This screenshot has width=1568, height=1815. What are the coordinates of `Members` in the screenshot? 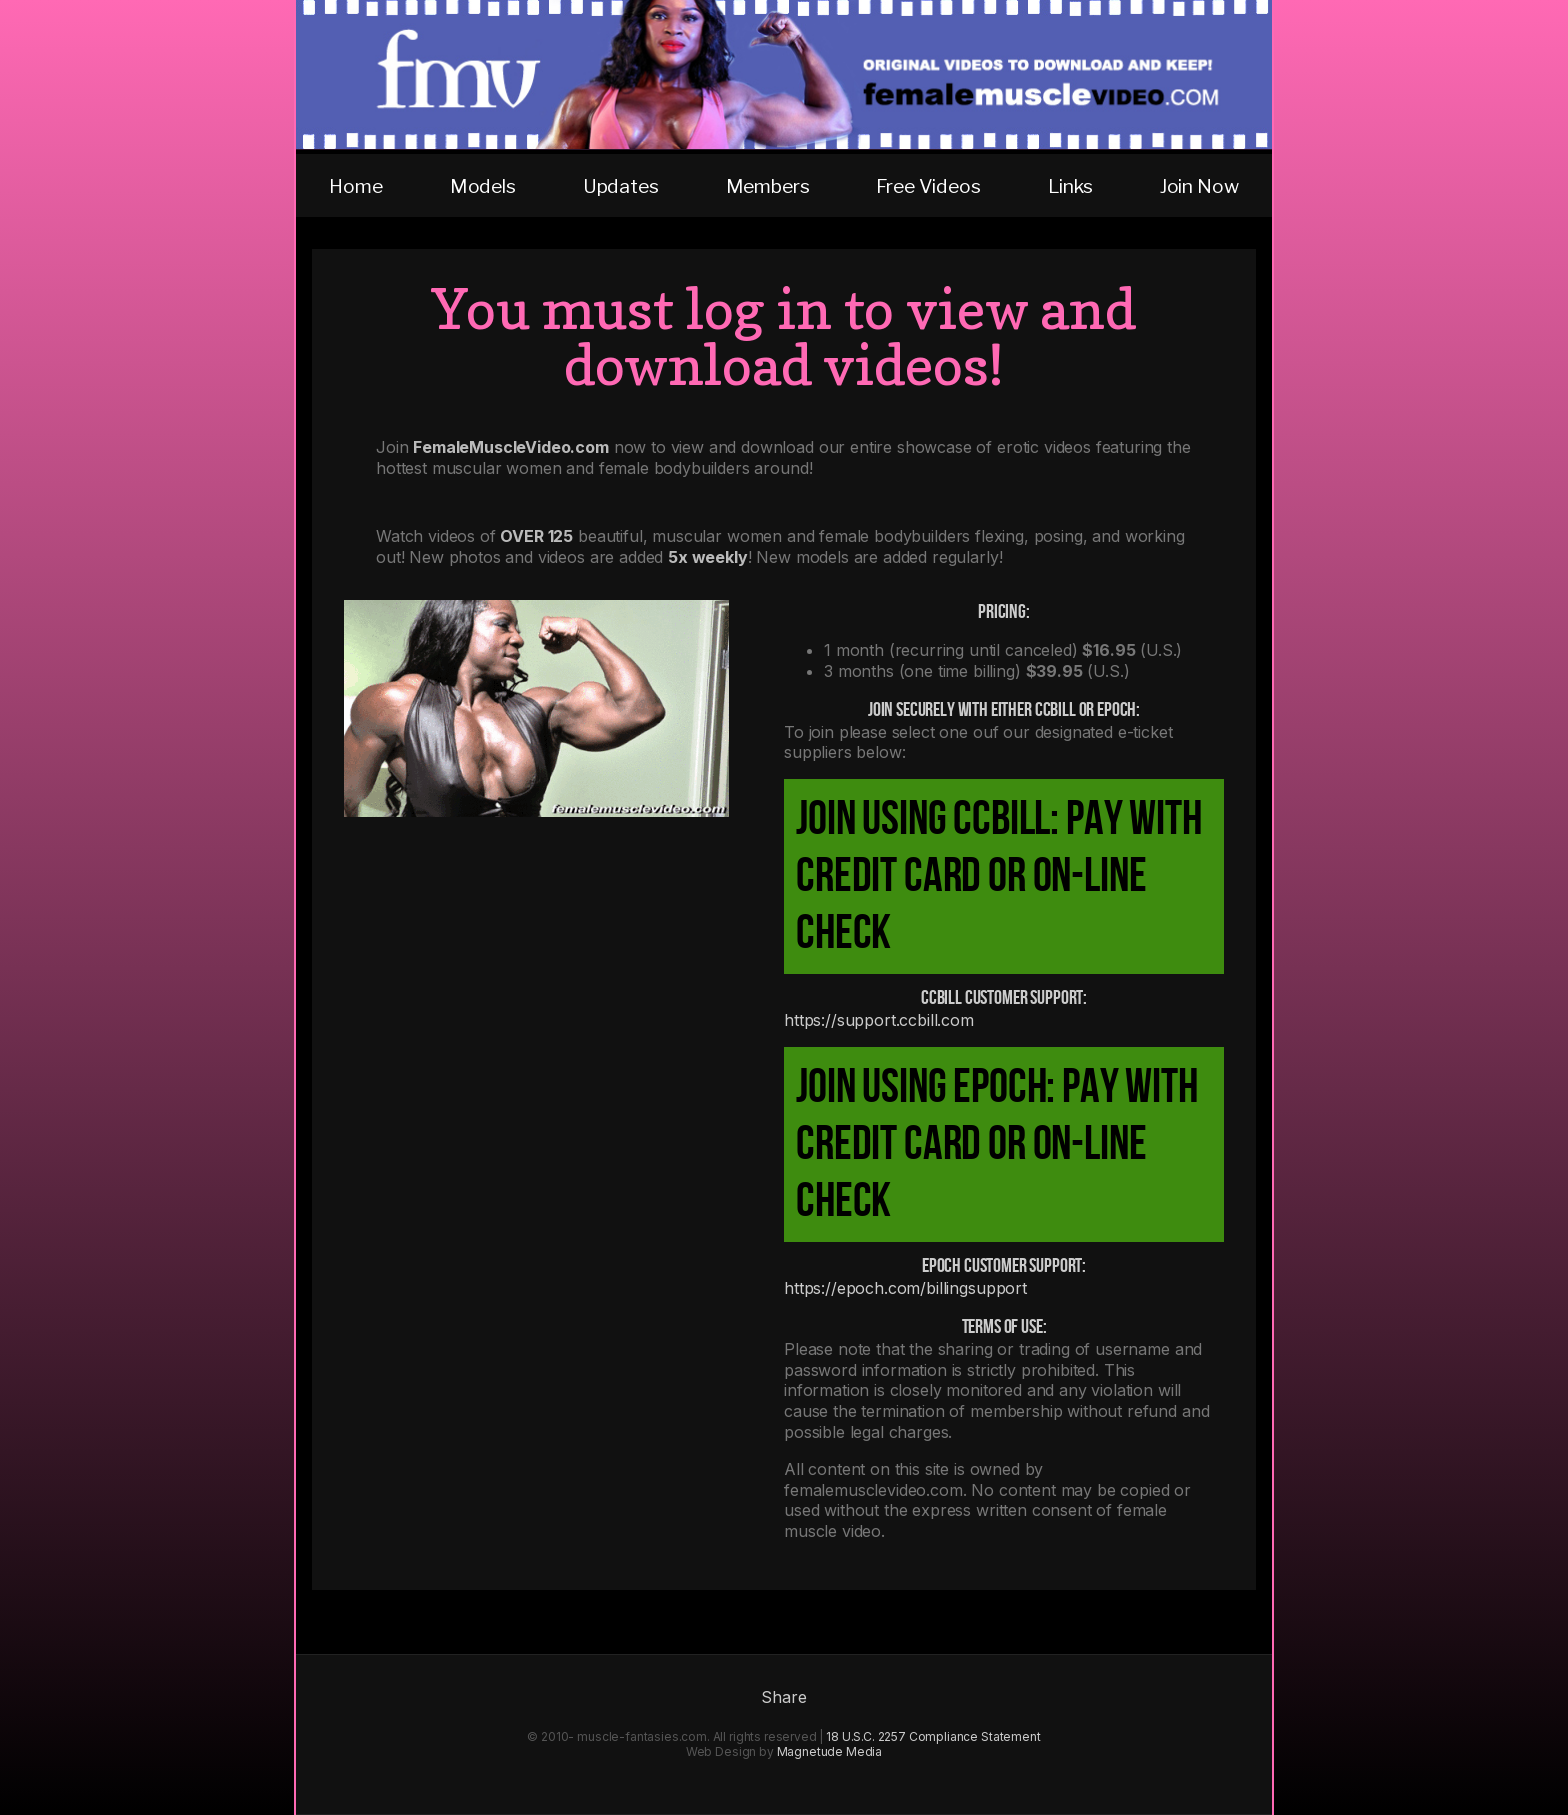 It's located at (768, 186).